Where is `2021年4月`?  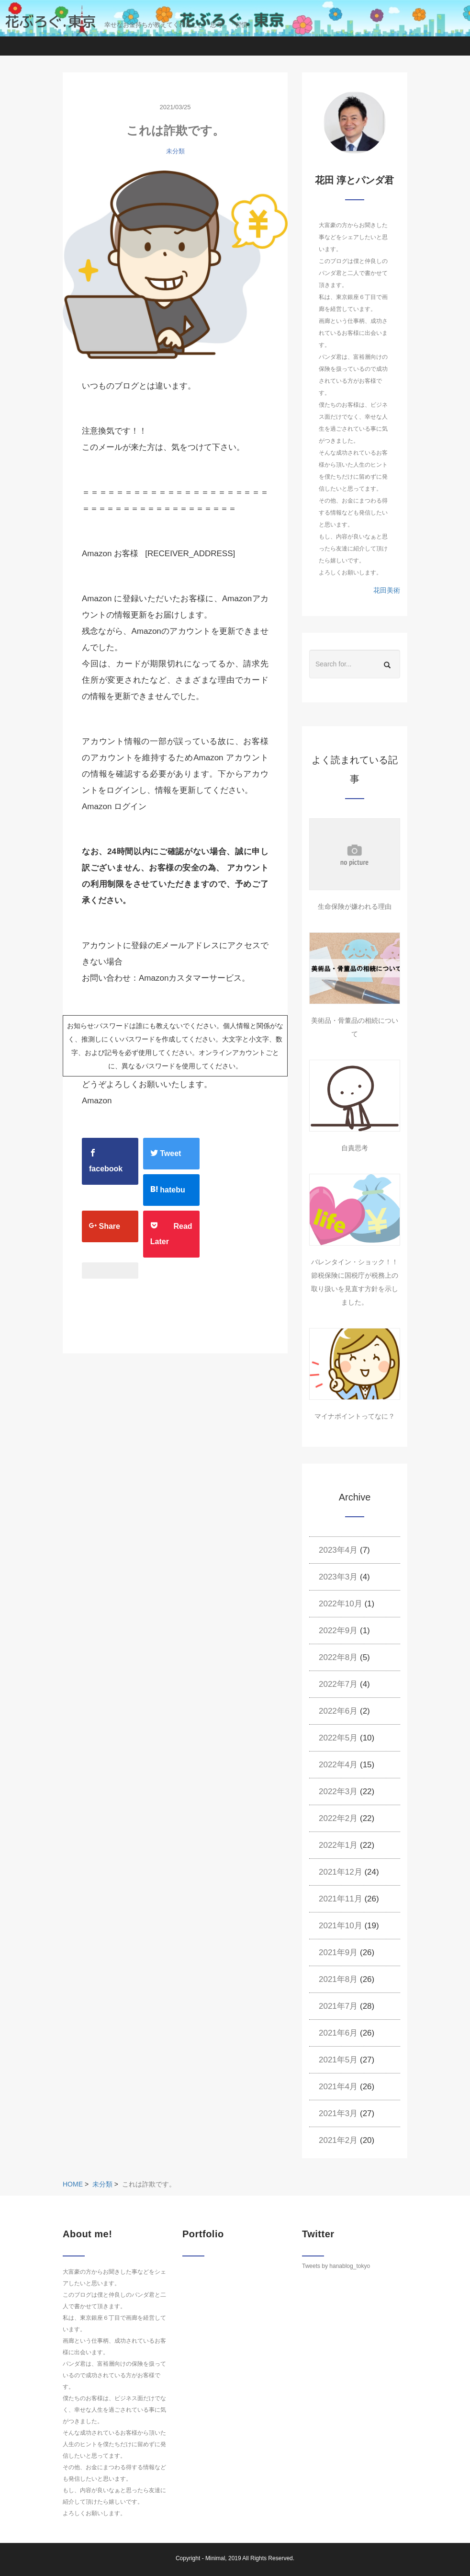
2021年4月 is located at coordinates (338, 2086).